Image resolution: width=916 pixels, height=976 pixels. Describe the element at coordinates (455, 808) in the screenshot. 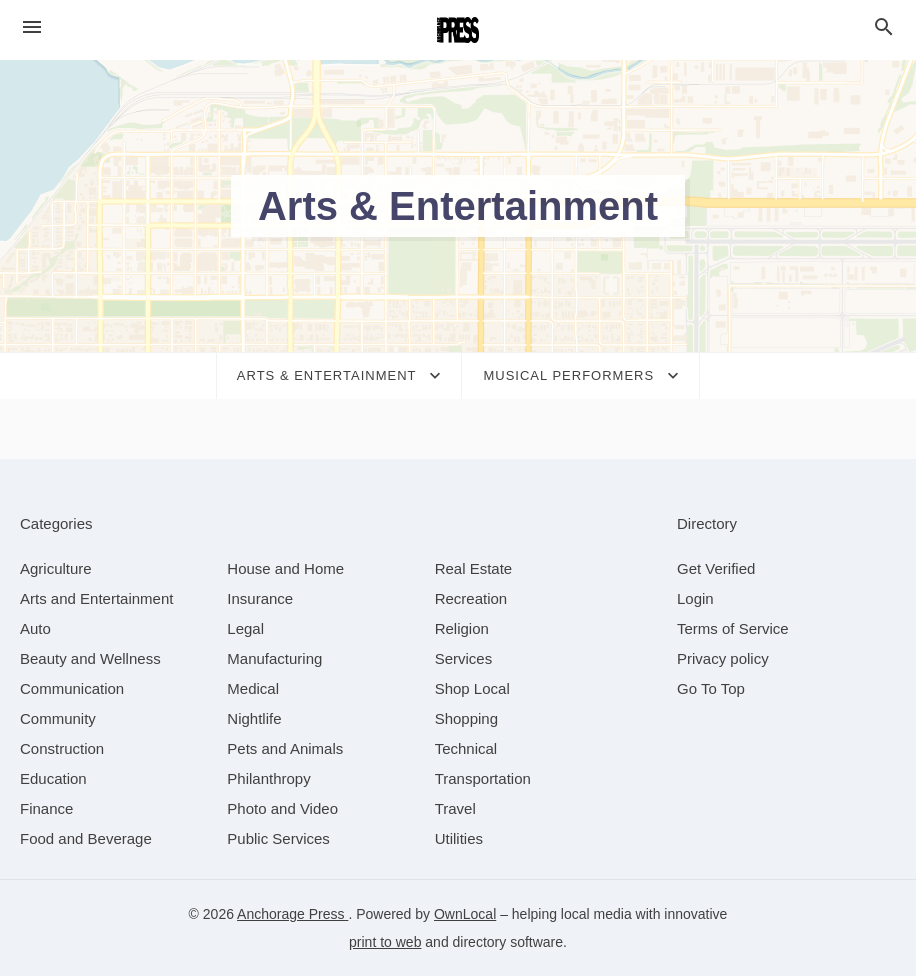

I see `[category Travel]` at that location.